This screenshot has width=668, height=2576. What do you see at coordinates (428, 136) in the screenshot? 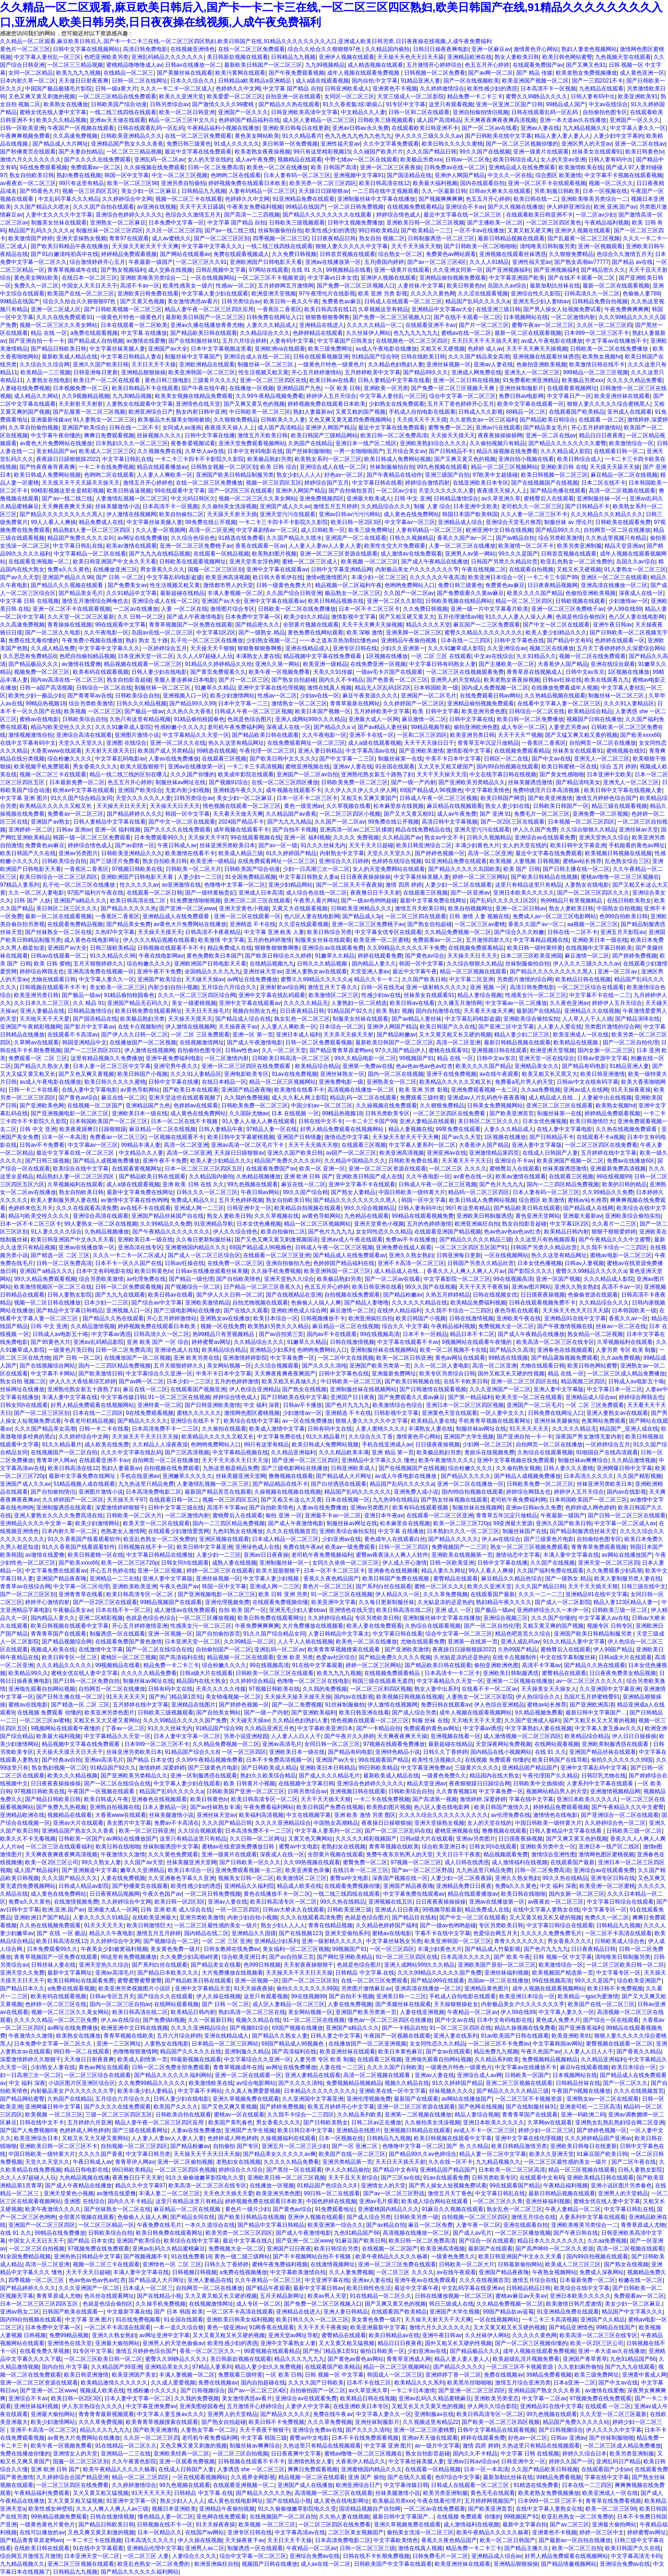
I see `伊人久久久三级久久久久av` at bounding box center [428, 136].